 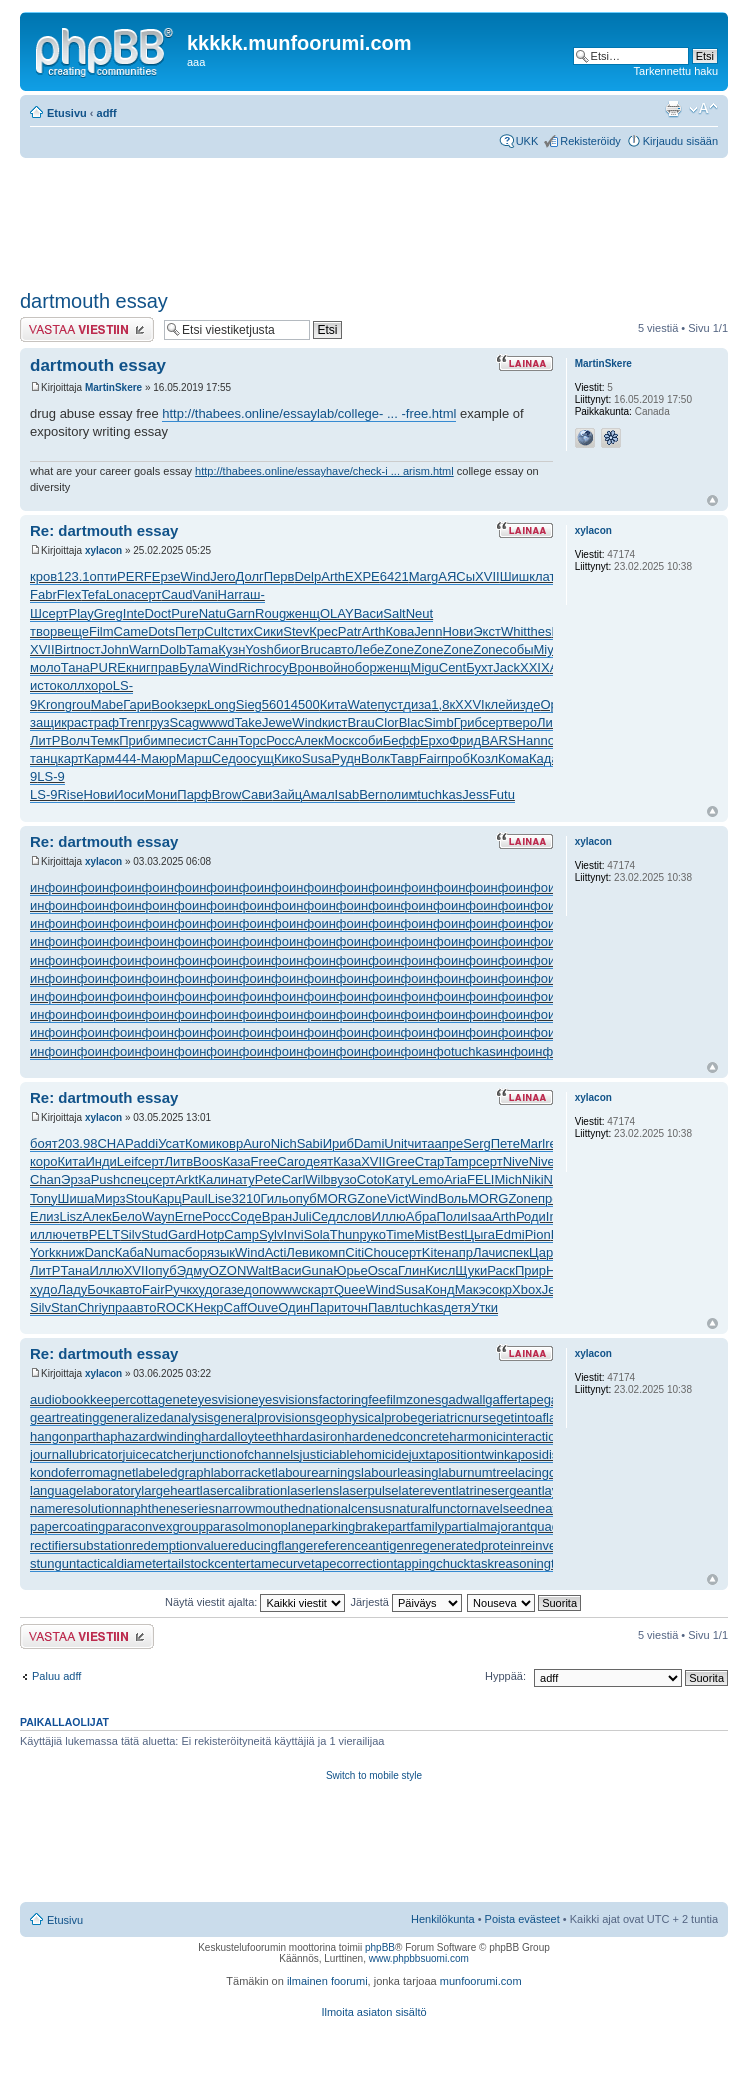 I want to click on largeheart, so click(x=170, y=1490).